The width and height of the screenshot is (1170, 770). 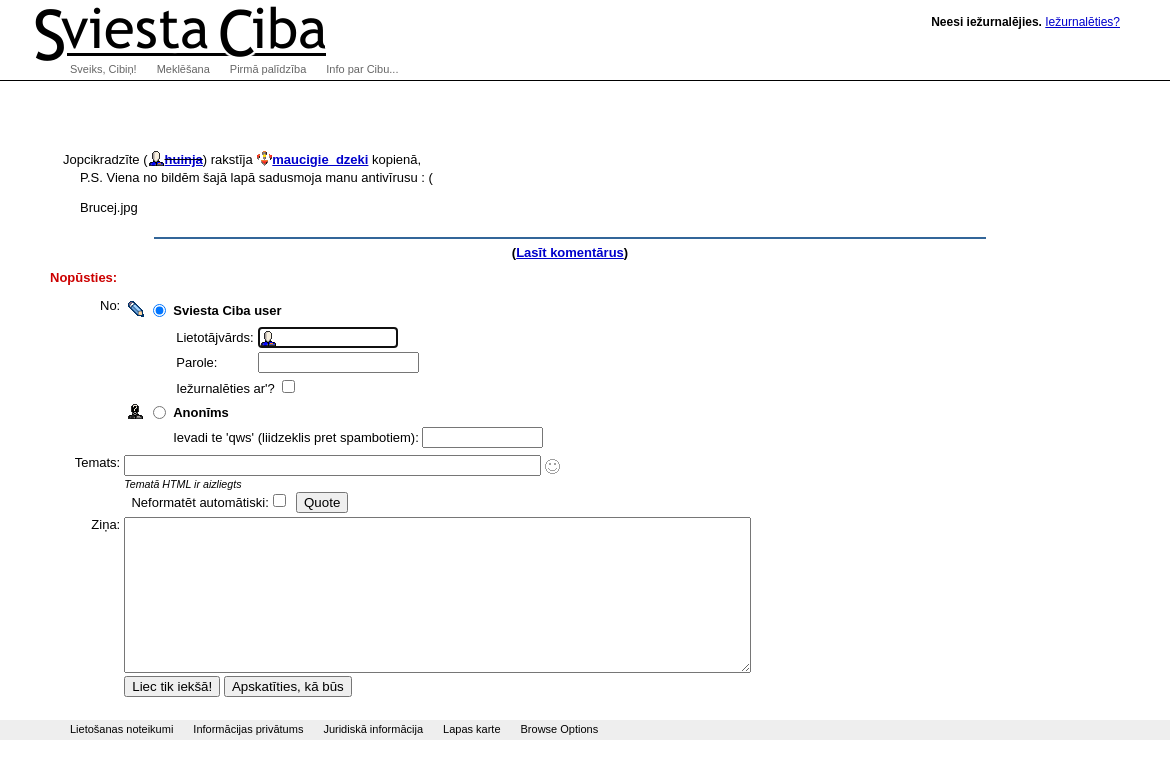 What do you see at coordinates (268, 69) in the screenshot?
I see `Pirmā palīdzība` at bounding box center [268, 69].